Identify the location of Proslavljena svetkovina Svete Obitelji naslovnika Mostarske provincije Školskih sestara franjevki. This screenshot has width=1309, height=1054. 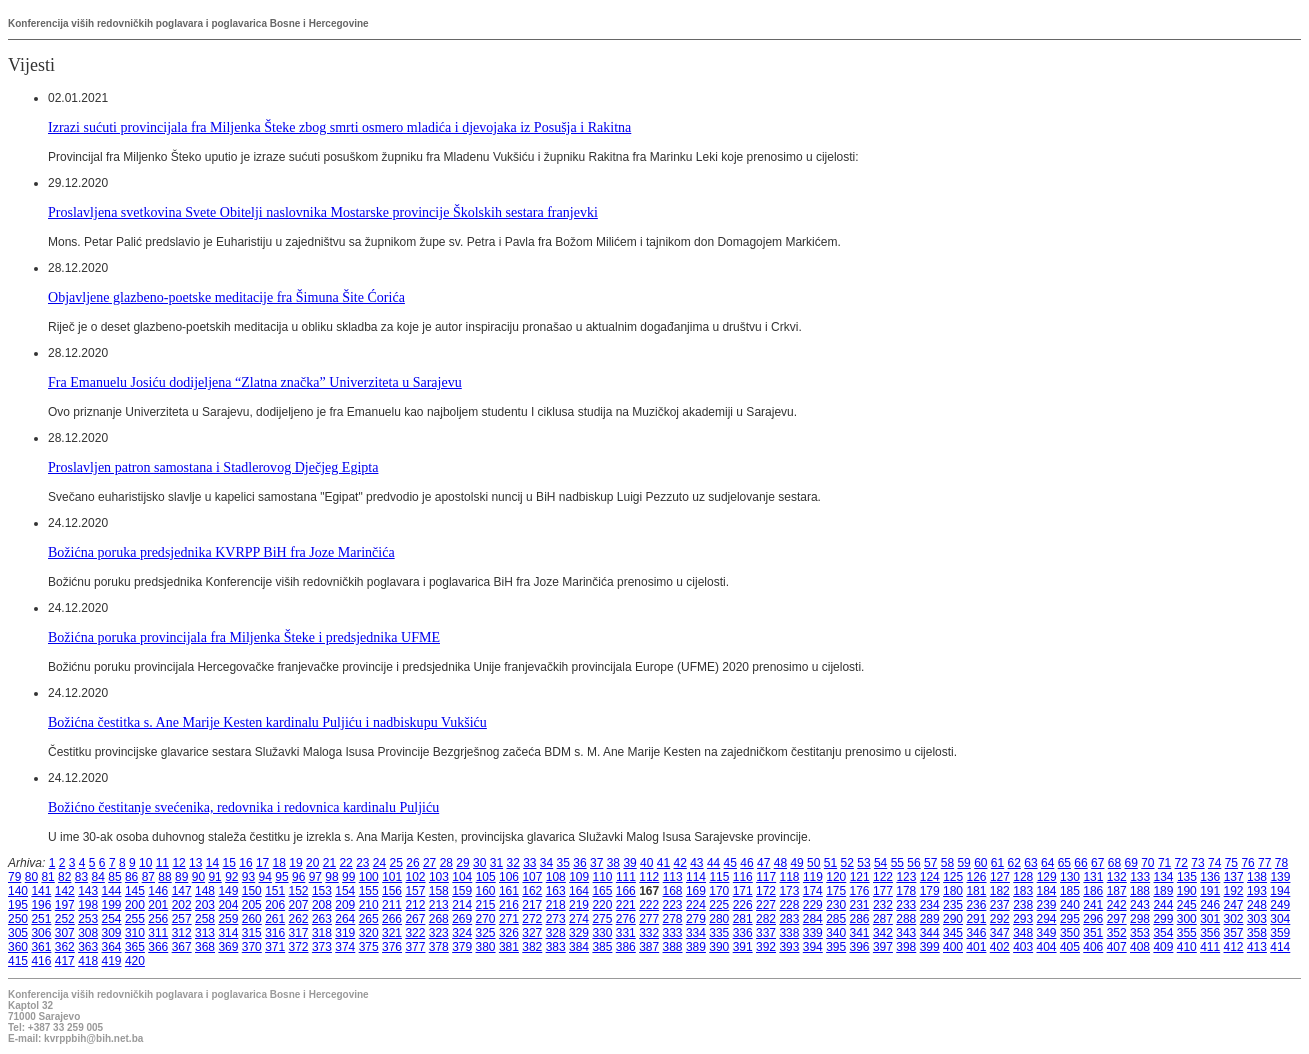
(323, 212).